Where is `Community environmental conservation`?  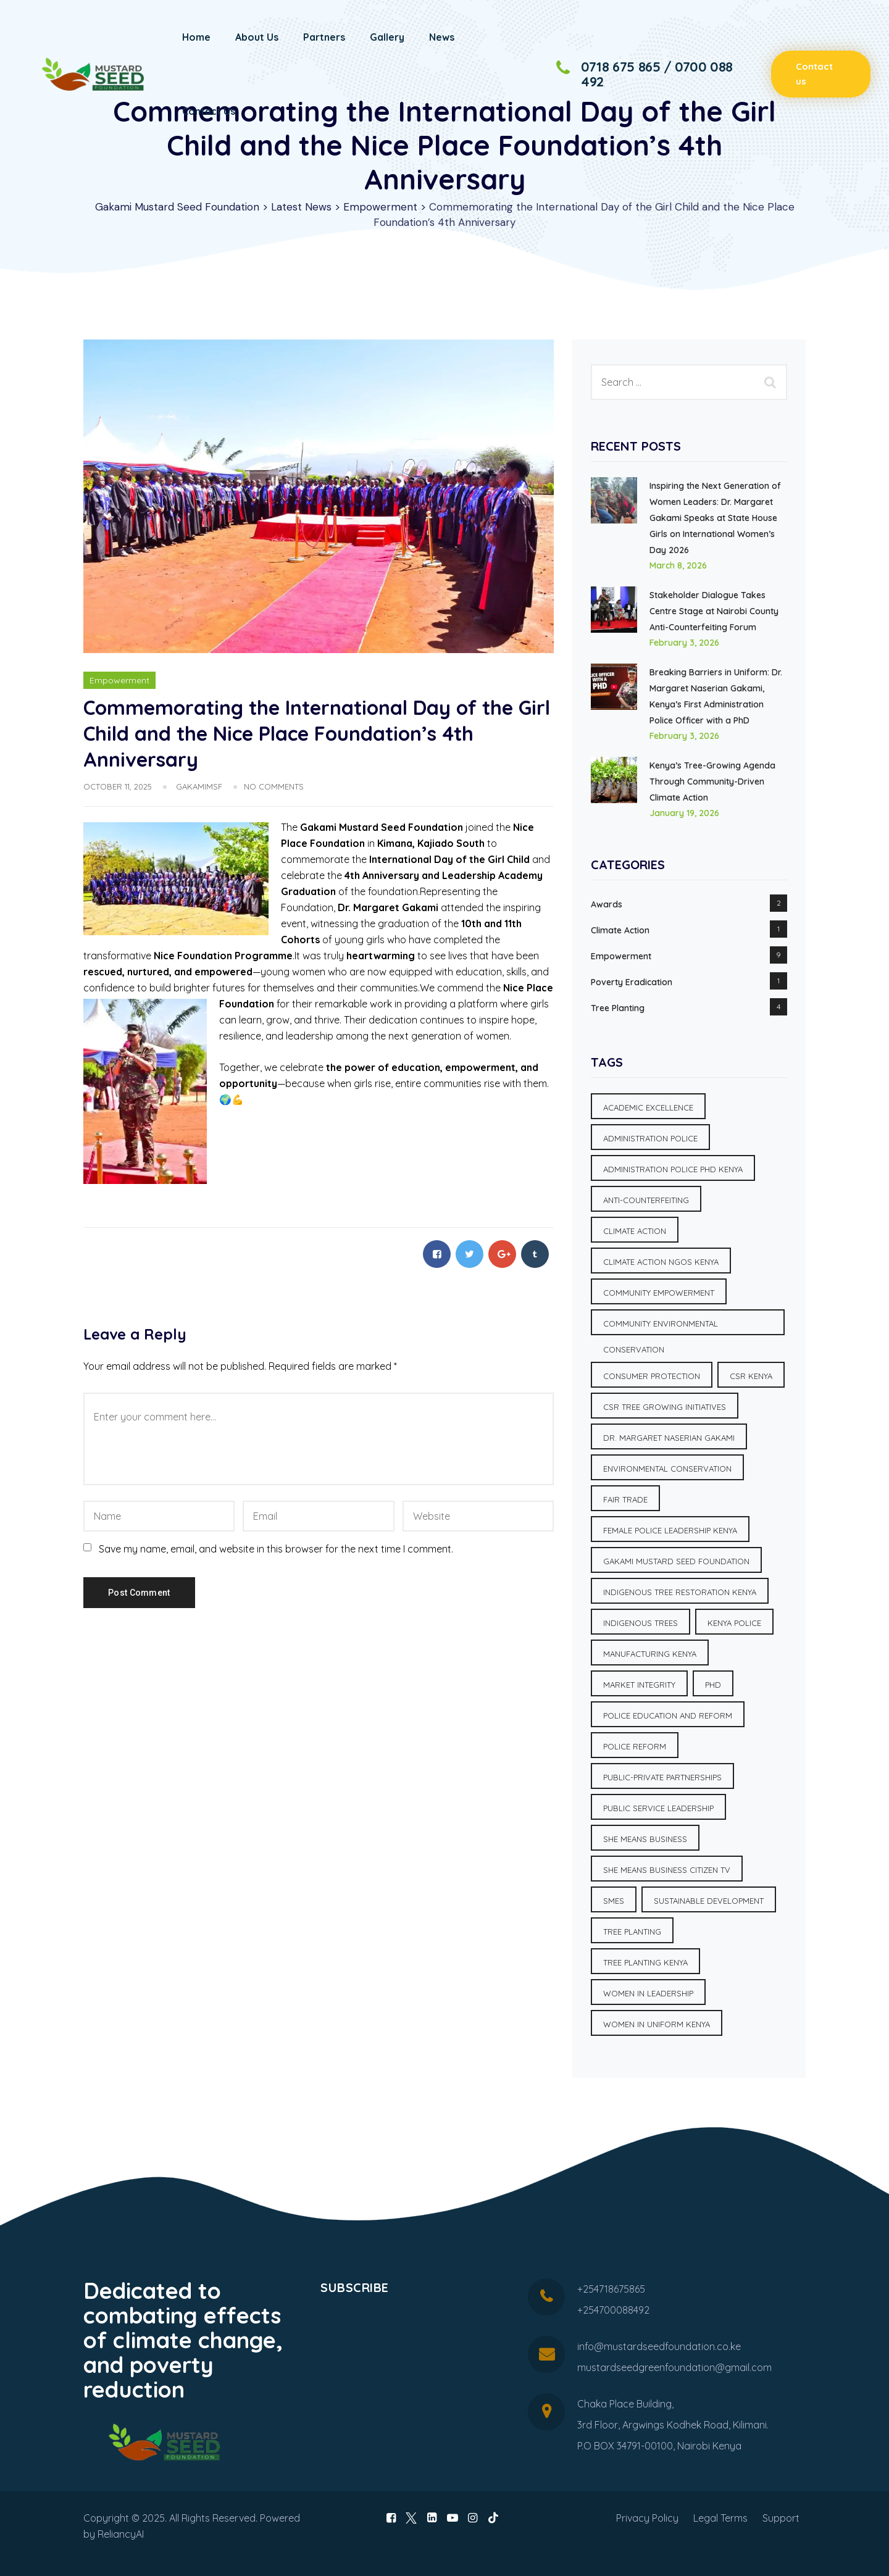 Community environmental conservation is located at coordinates (660, 1327).